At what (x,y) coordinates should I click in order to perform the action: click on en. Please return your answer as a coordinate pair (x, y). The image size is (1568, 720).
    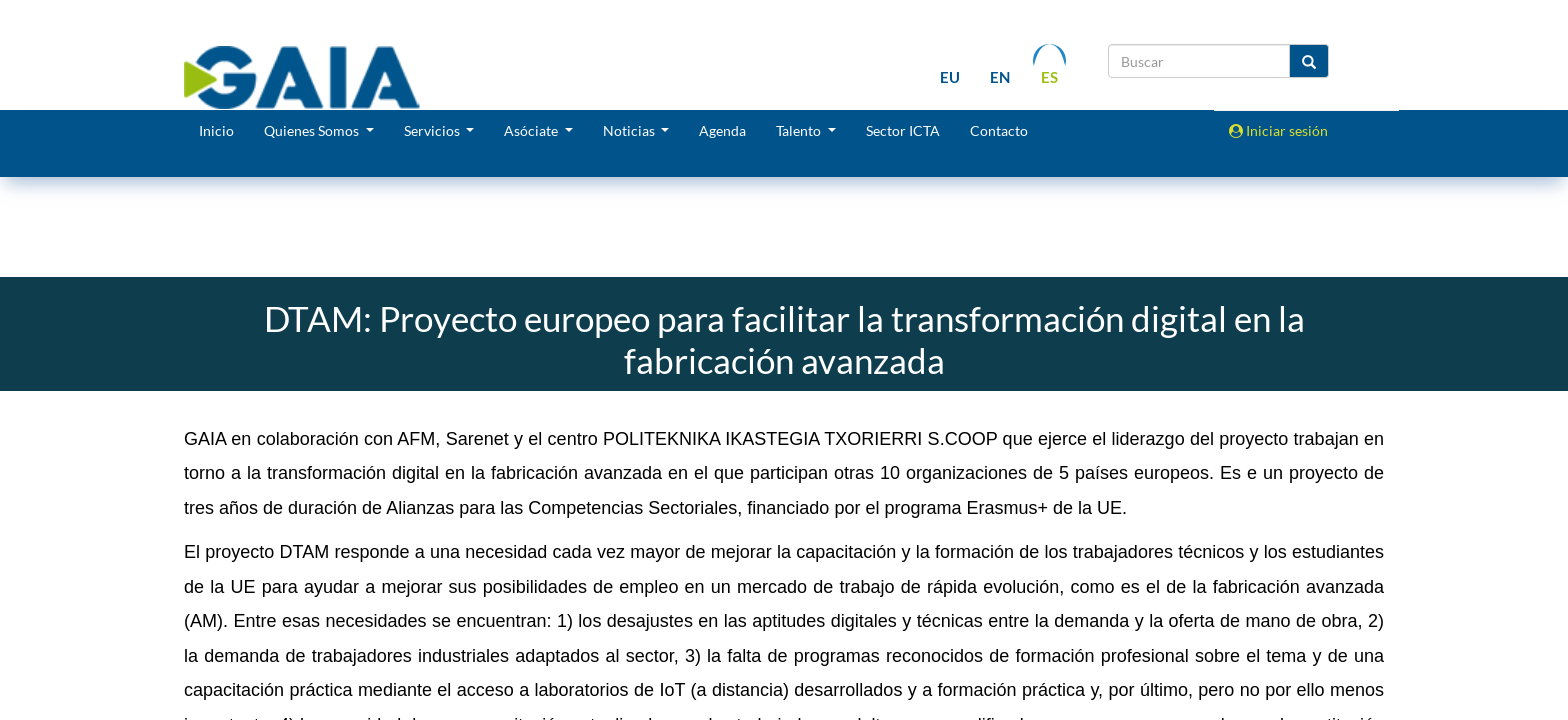
    Looking at the image, I should click on (1000, 77).